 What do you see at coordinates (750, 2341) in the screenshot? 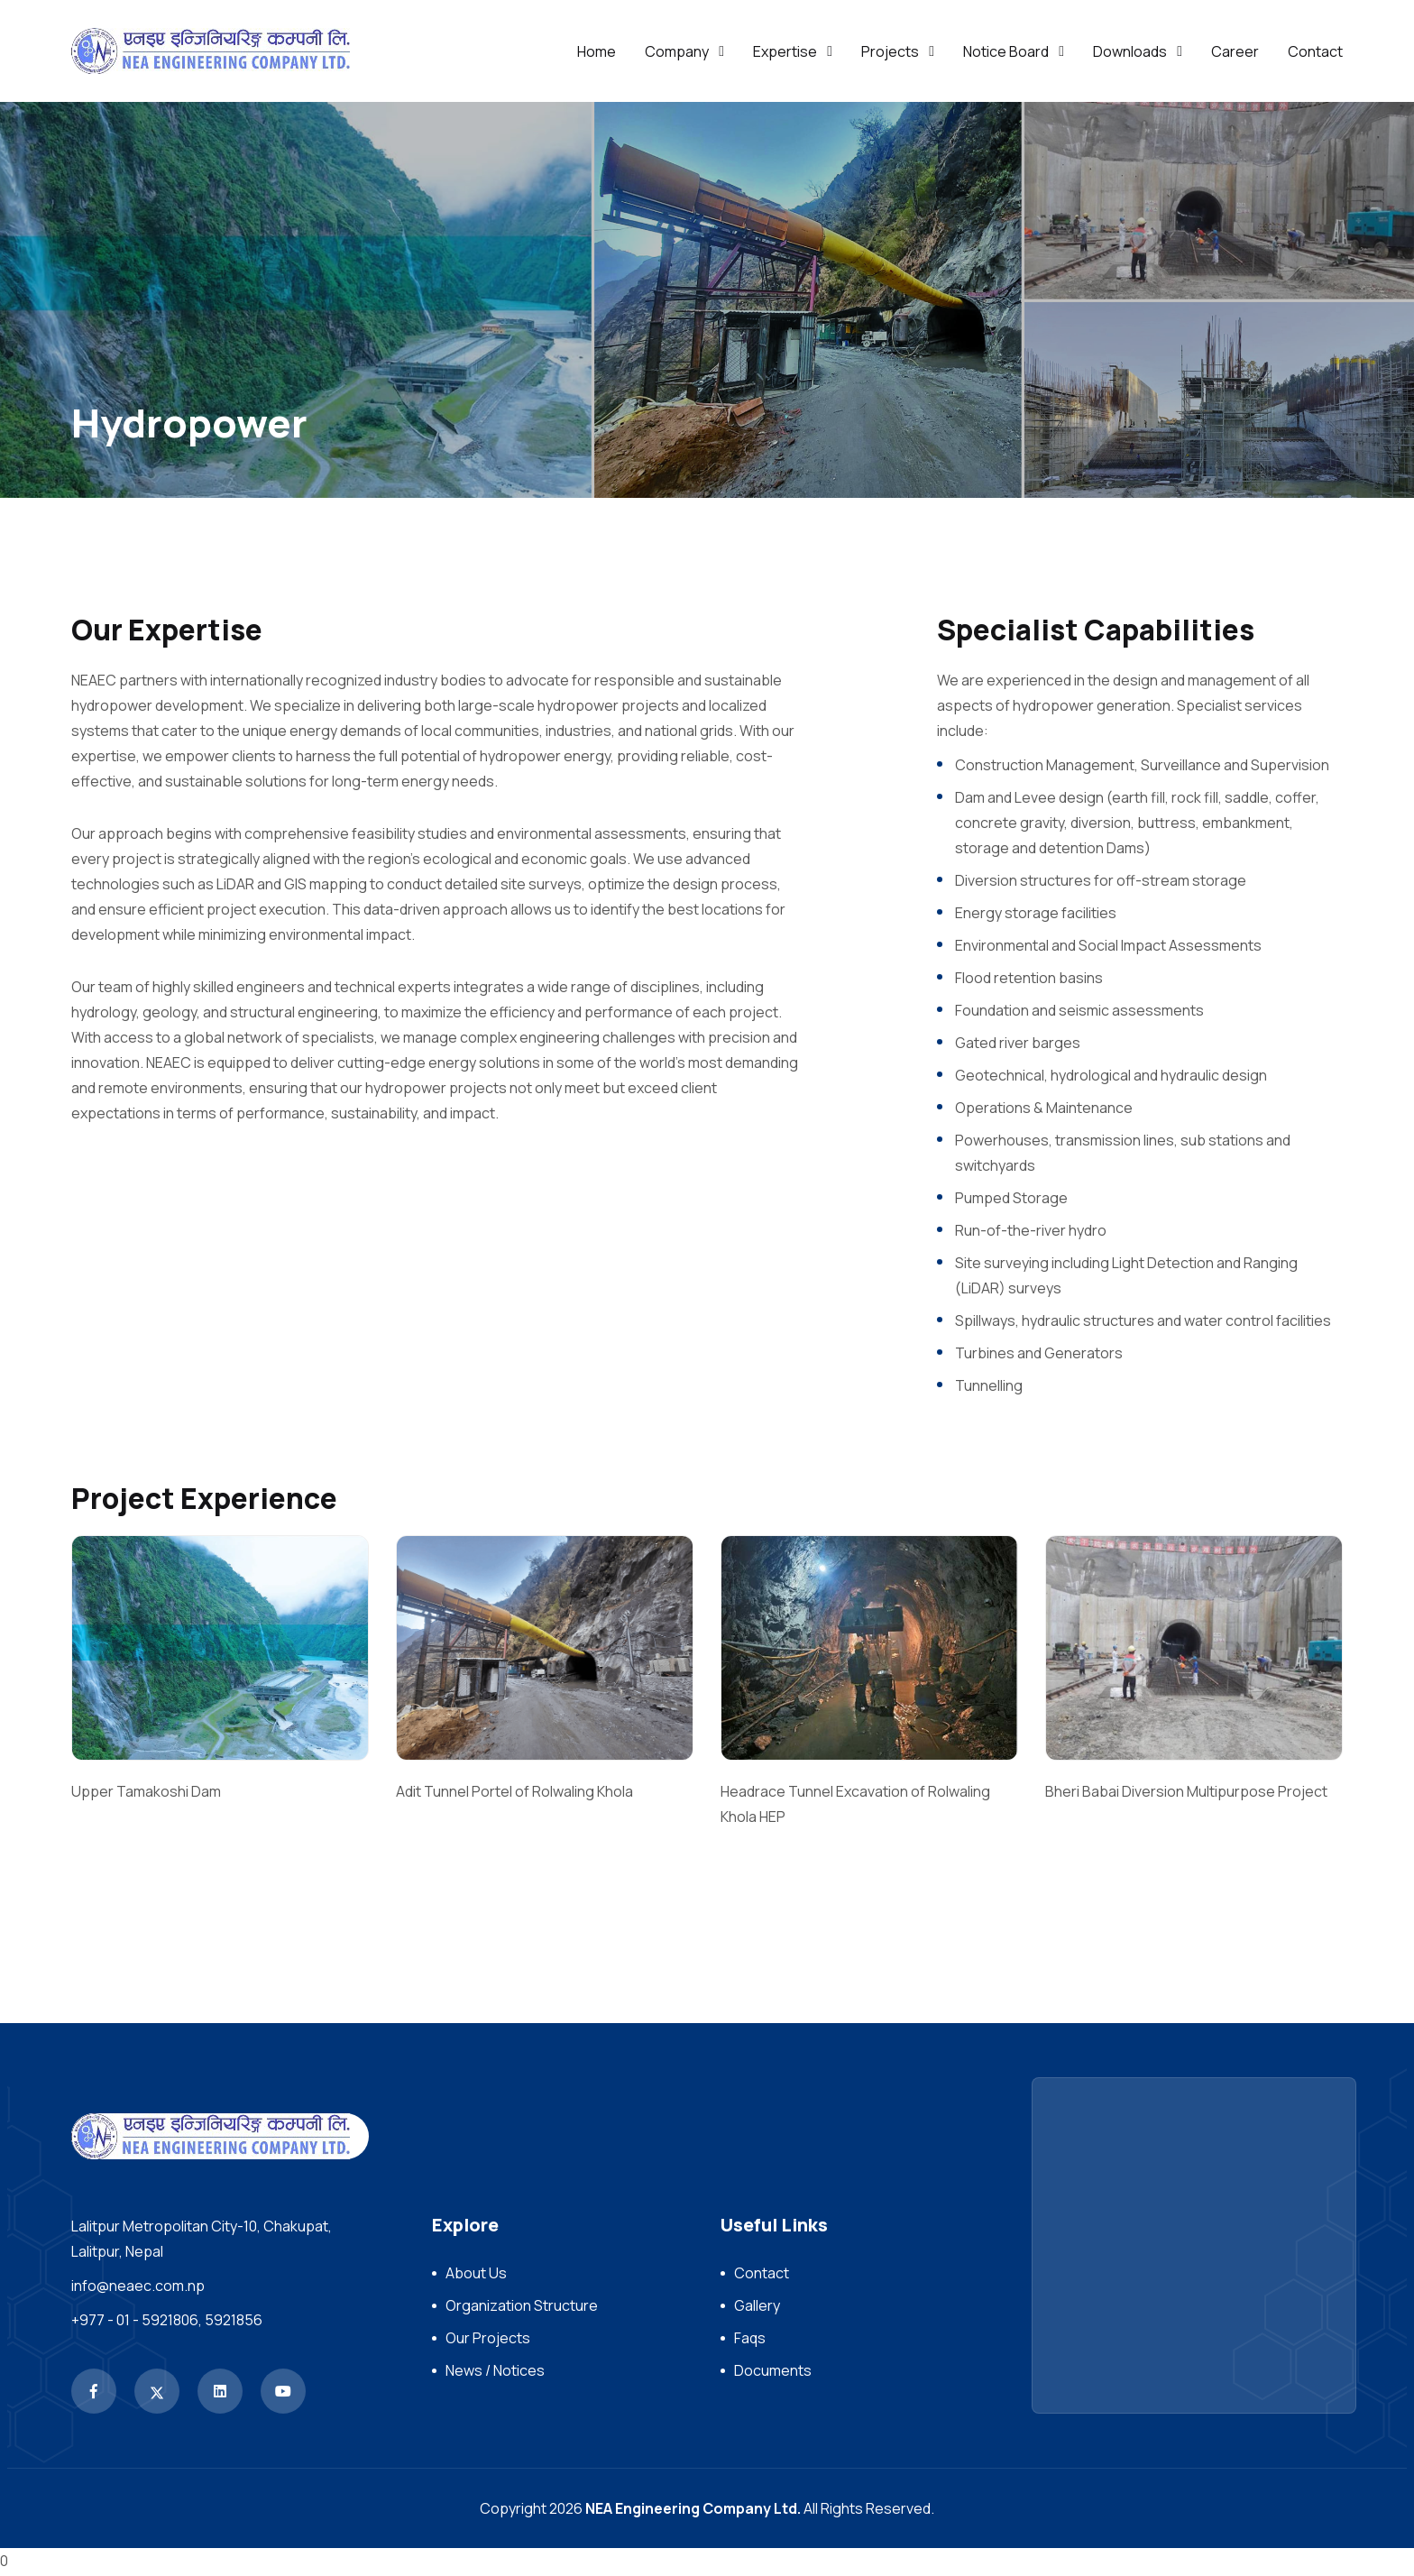
I see `Faqs` at bounding box center [750, 2341].